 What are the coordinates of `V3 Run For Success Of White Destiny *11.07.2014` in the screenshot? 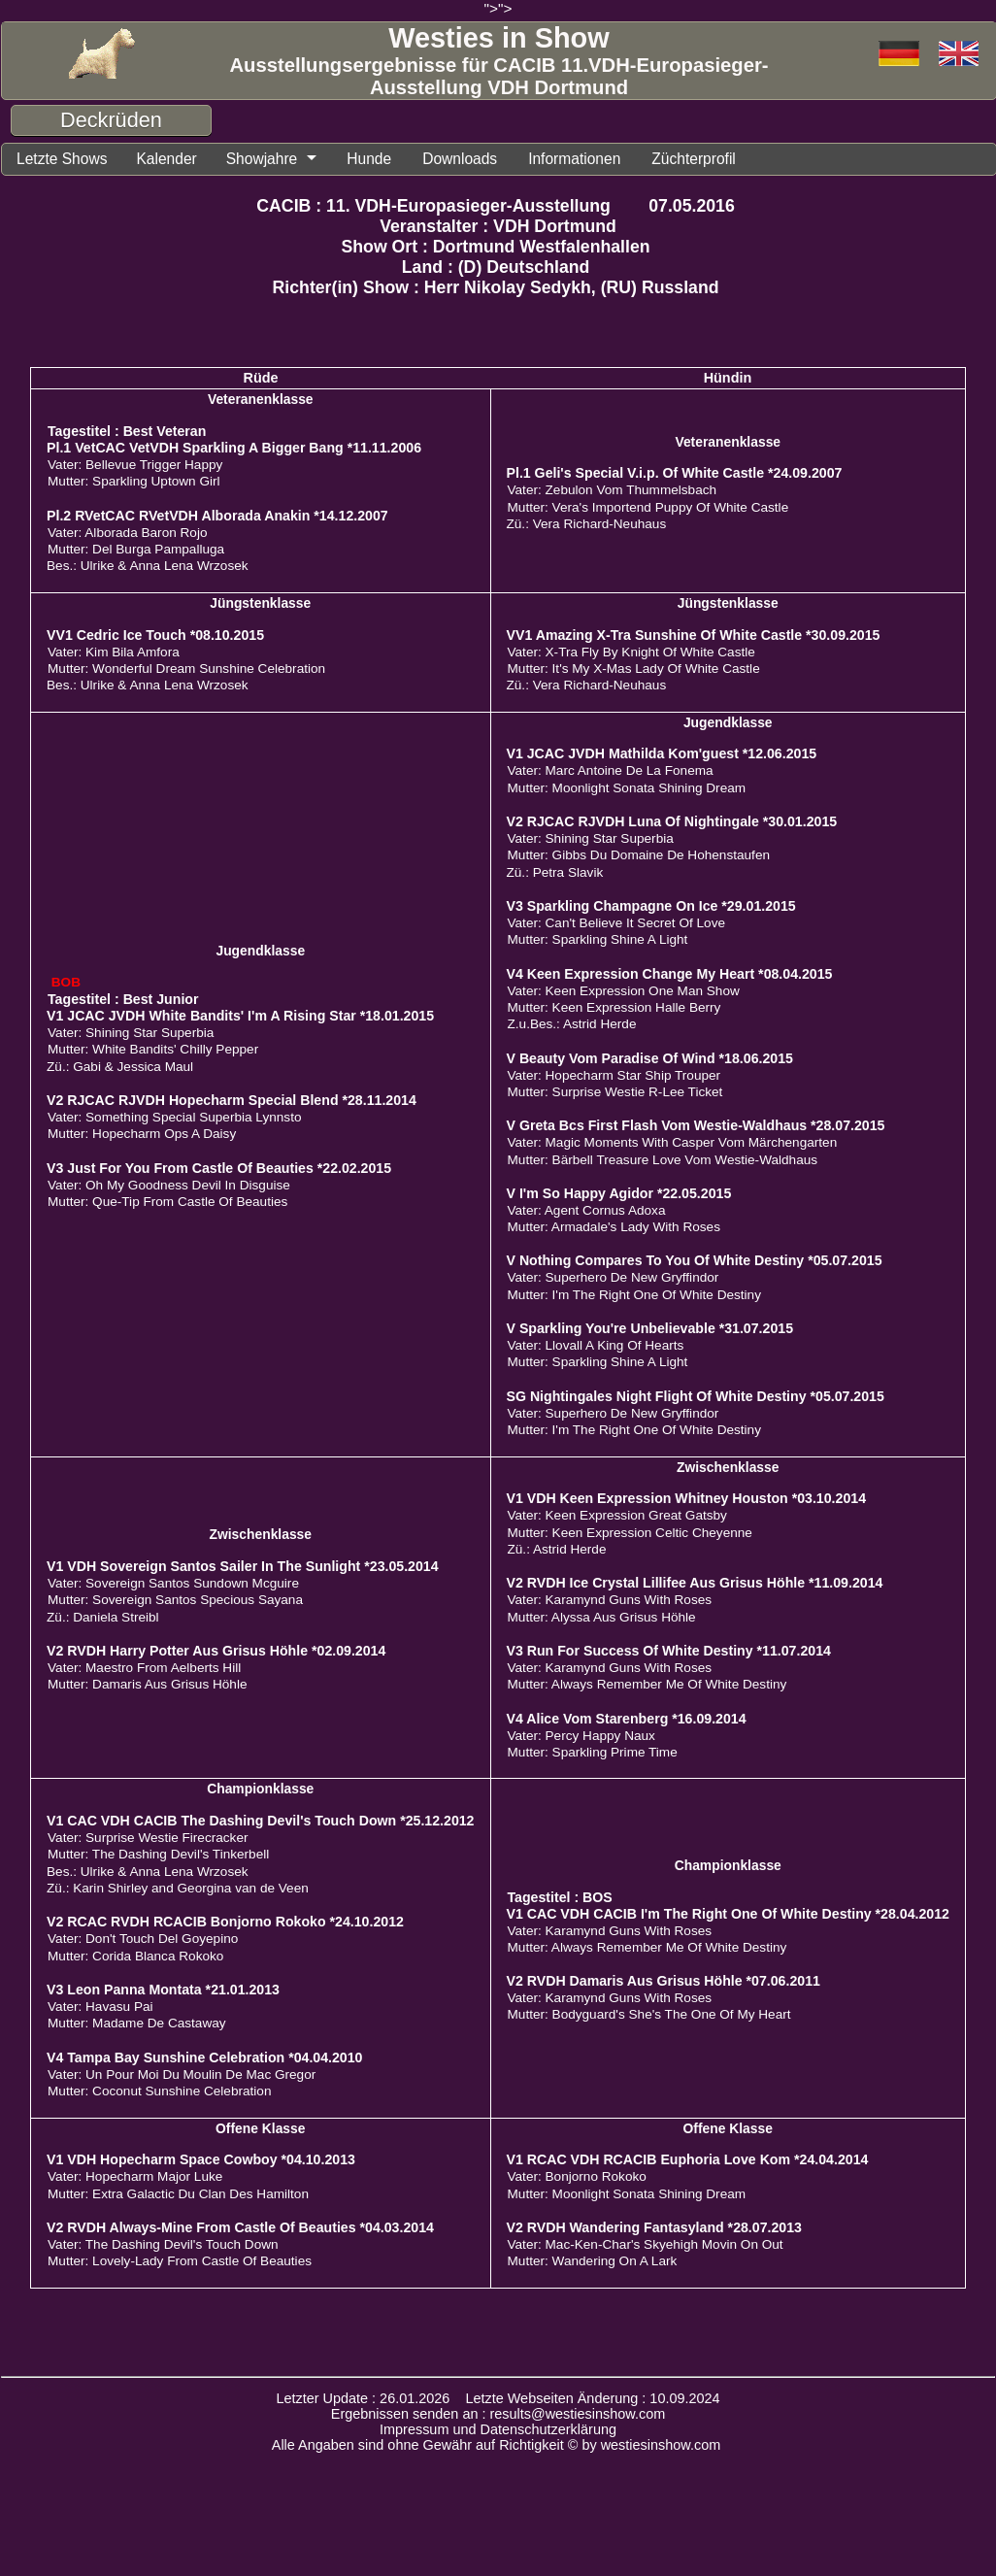 It's located at (669, 1650).